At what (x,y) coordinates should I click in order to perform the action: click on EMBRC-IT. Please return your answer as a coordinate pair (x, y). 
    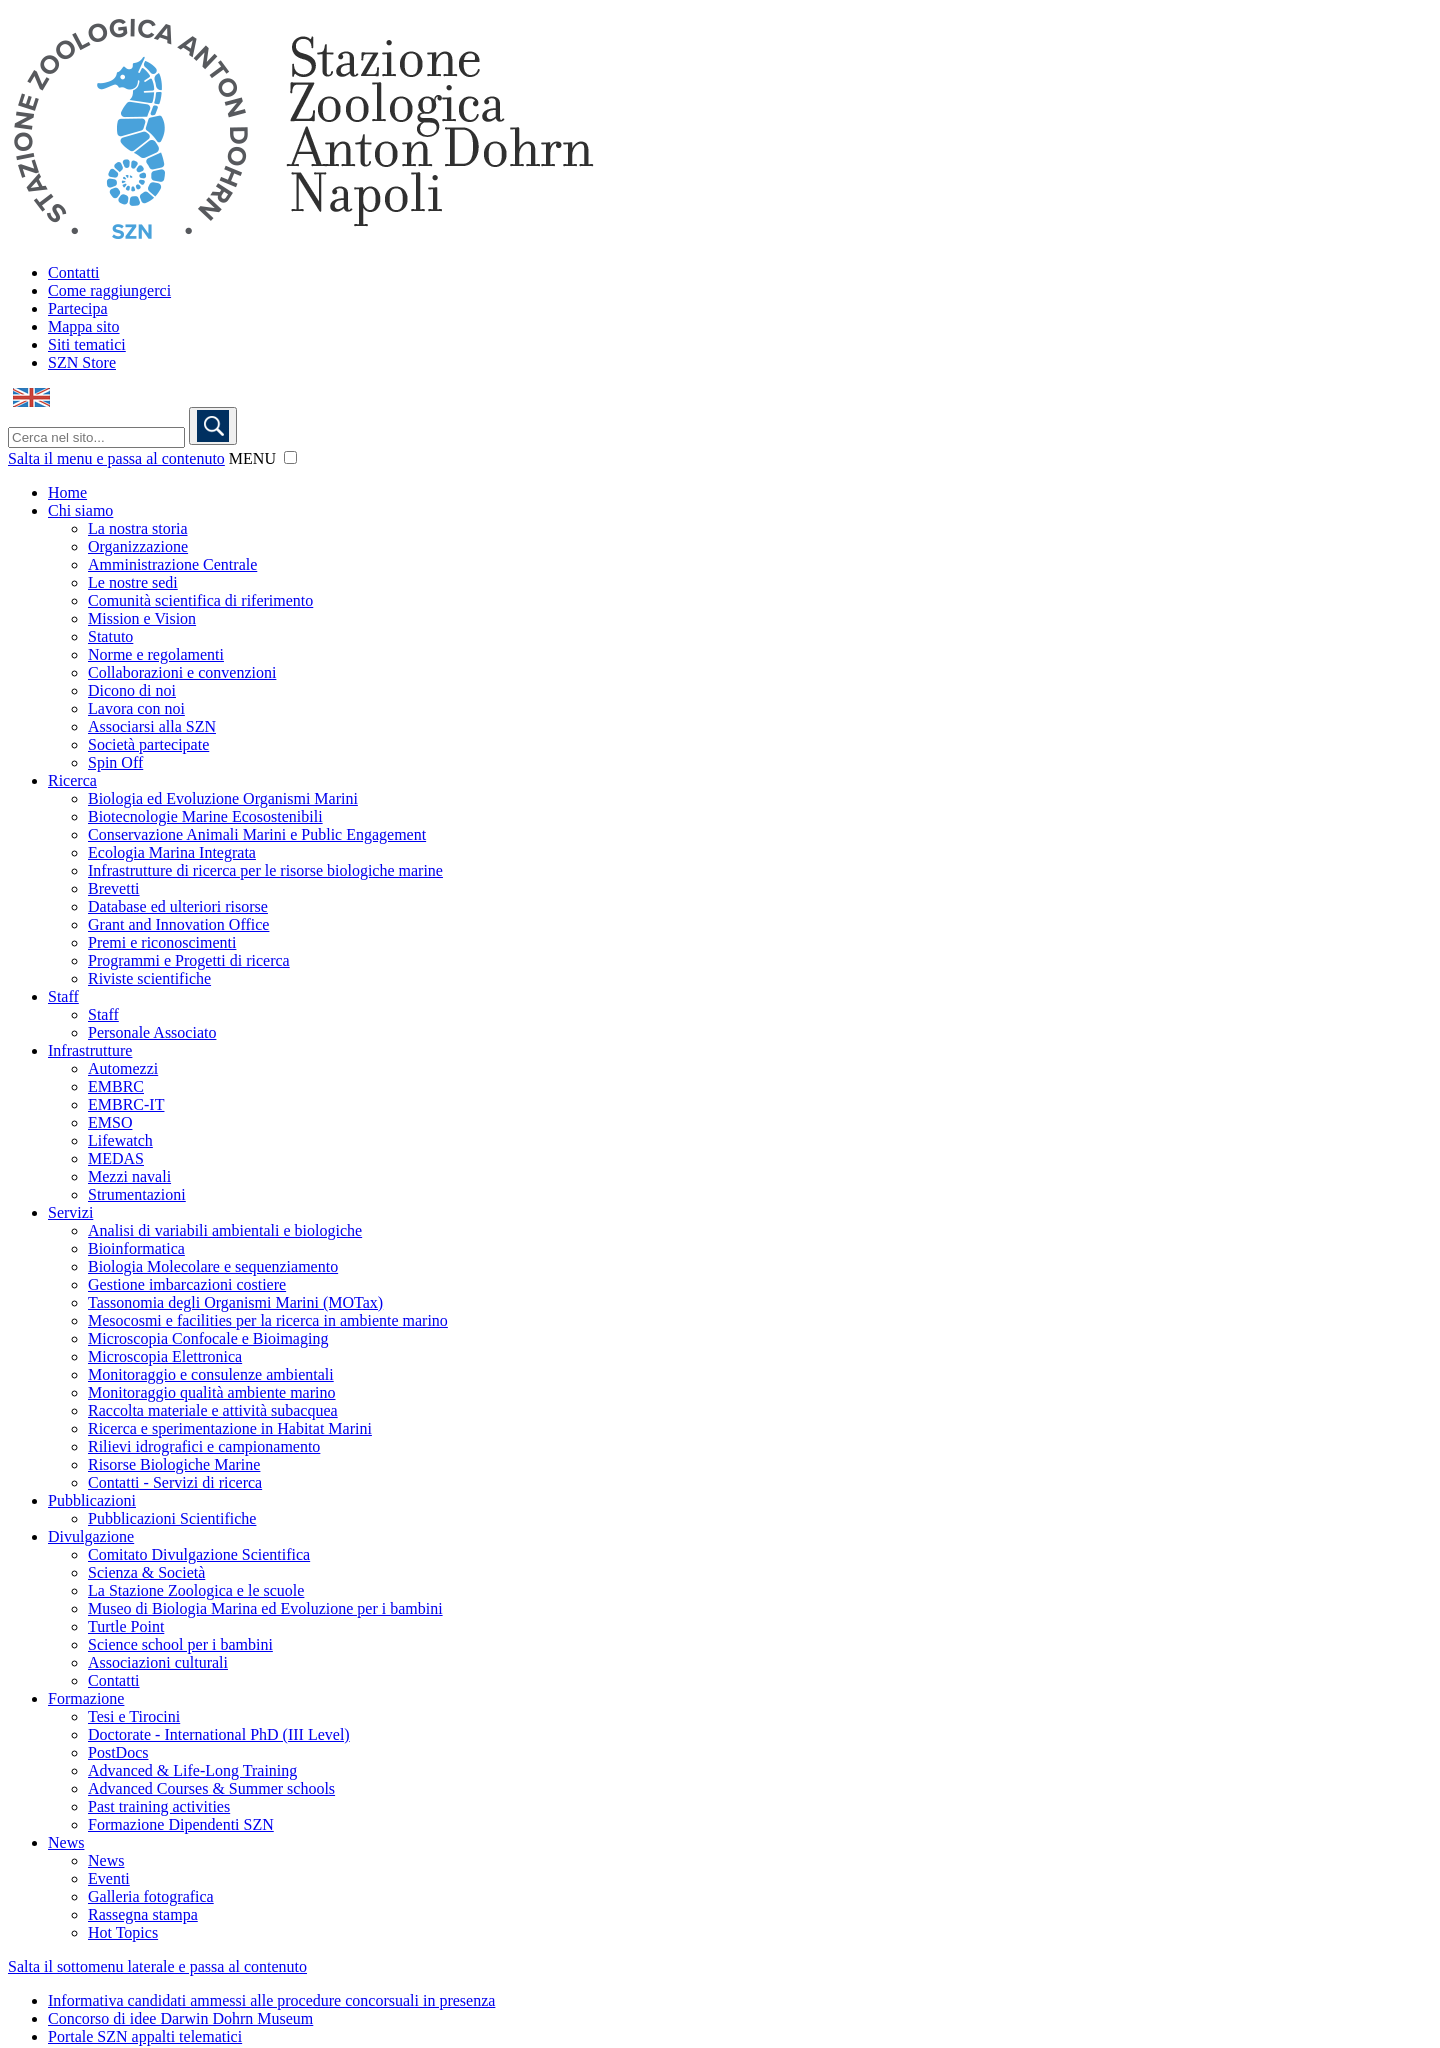
    Looking at the image, I should click on (126, 1104).